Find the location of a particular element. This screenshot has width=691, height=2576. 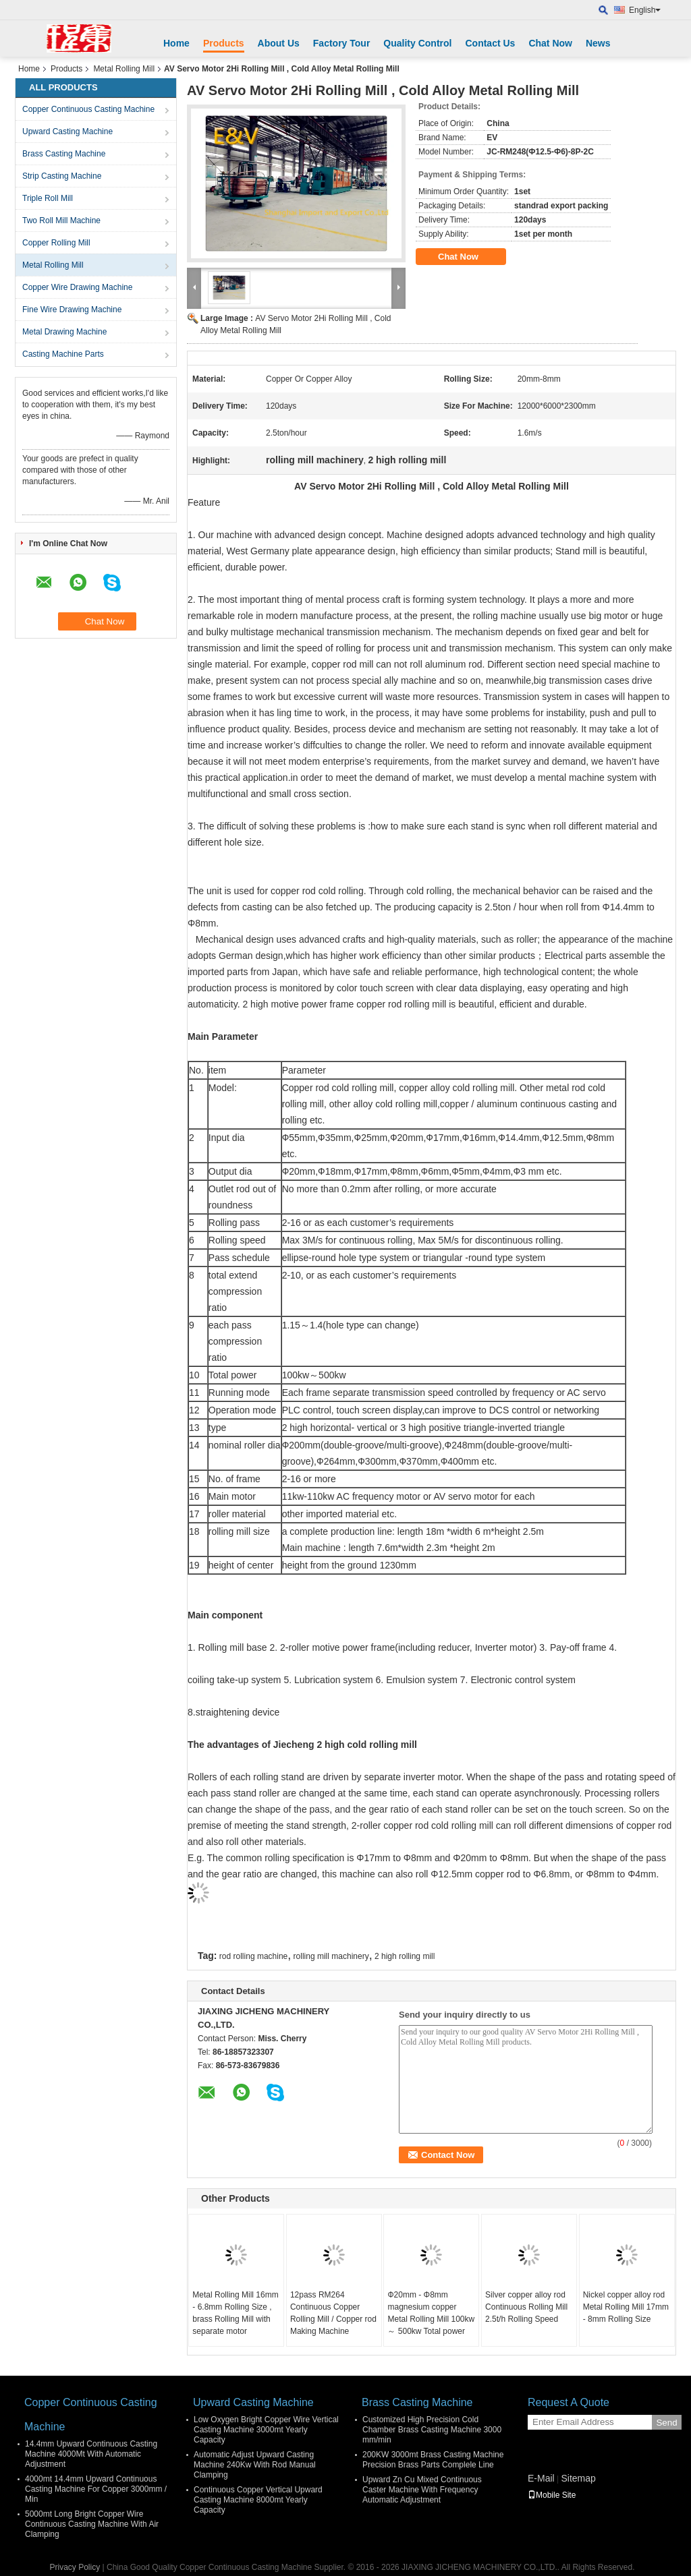

Silver copper alloy rod Continuous Rolling Mill 2.5t/h Rolling Speed is located at coordinates (526, 2307).